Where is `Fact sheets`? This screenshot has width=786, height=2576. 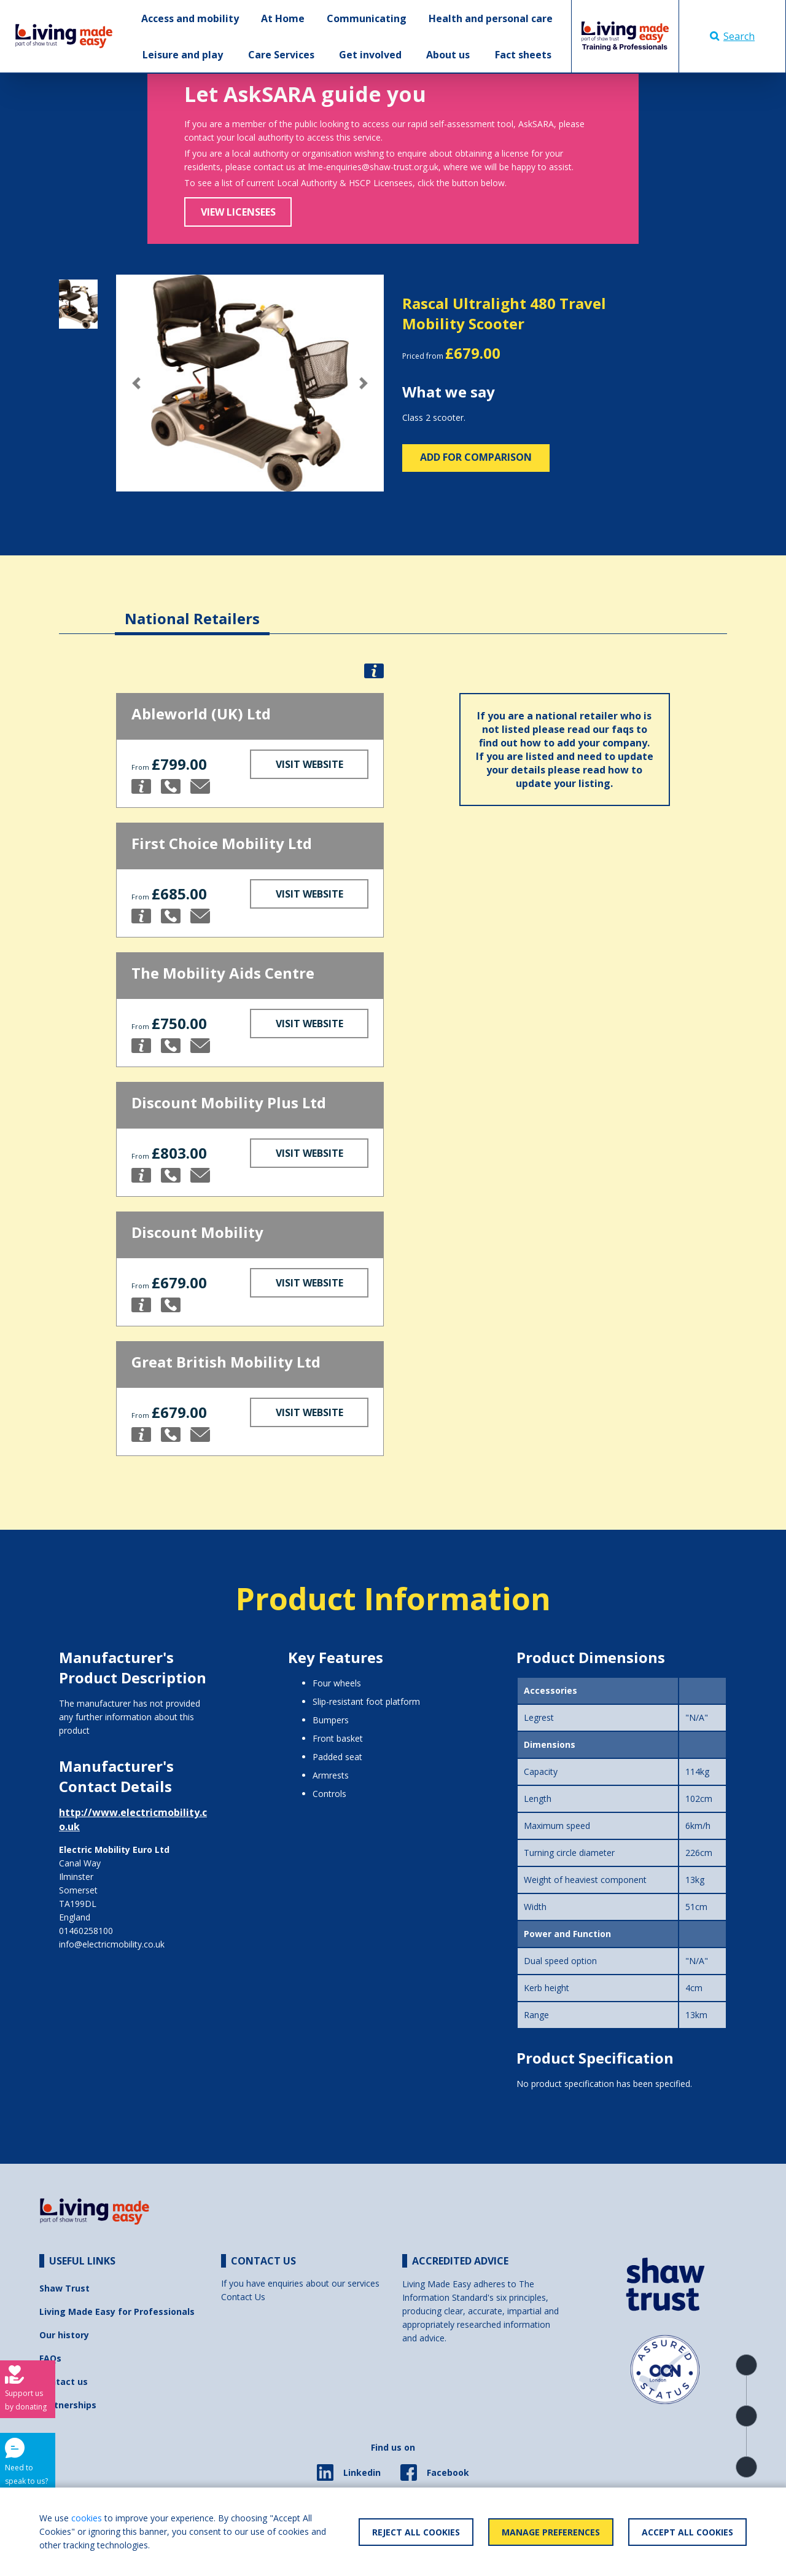
Fact sheets is located at coordinates (523, 54).